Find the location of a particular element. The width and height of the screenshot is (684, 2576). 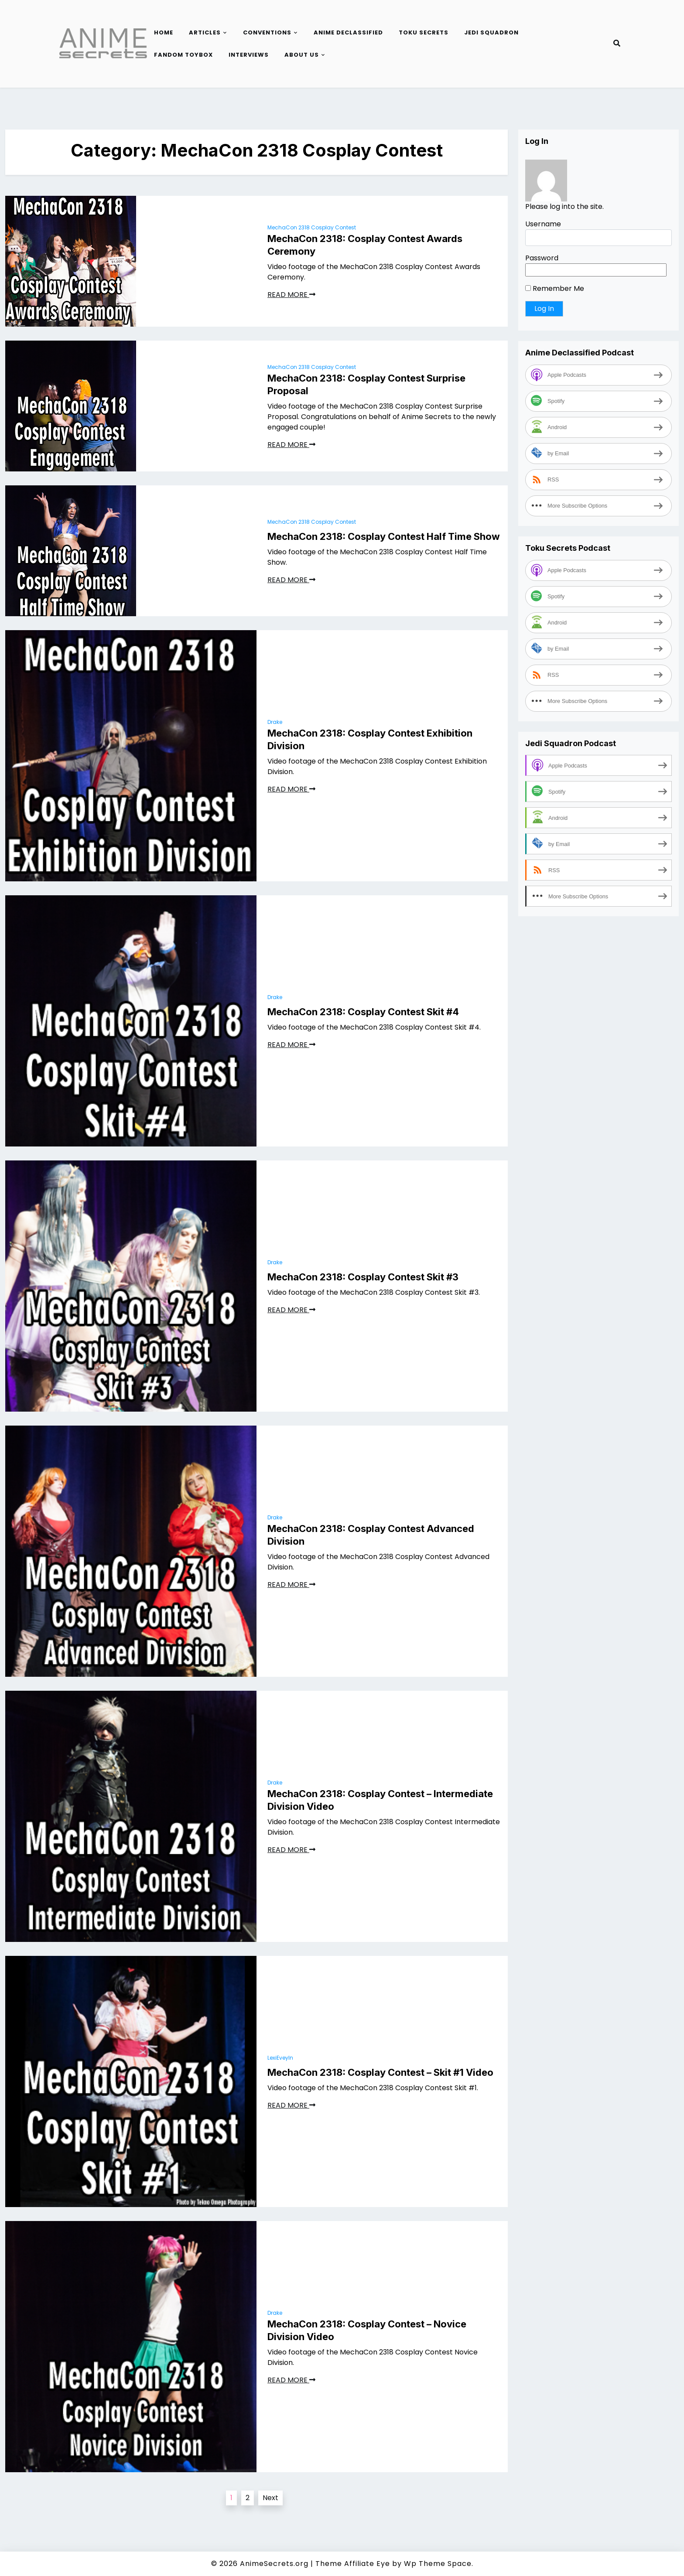

LexiEveyln is located at coordinates (280, 2057).